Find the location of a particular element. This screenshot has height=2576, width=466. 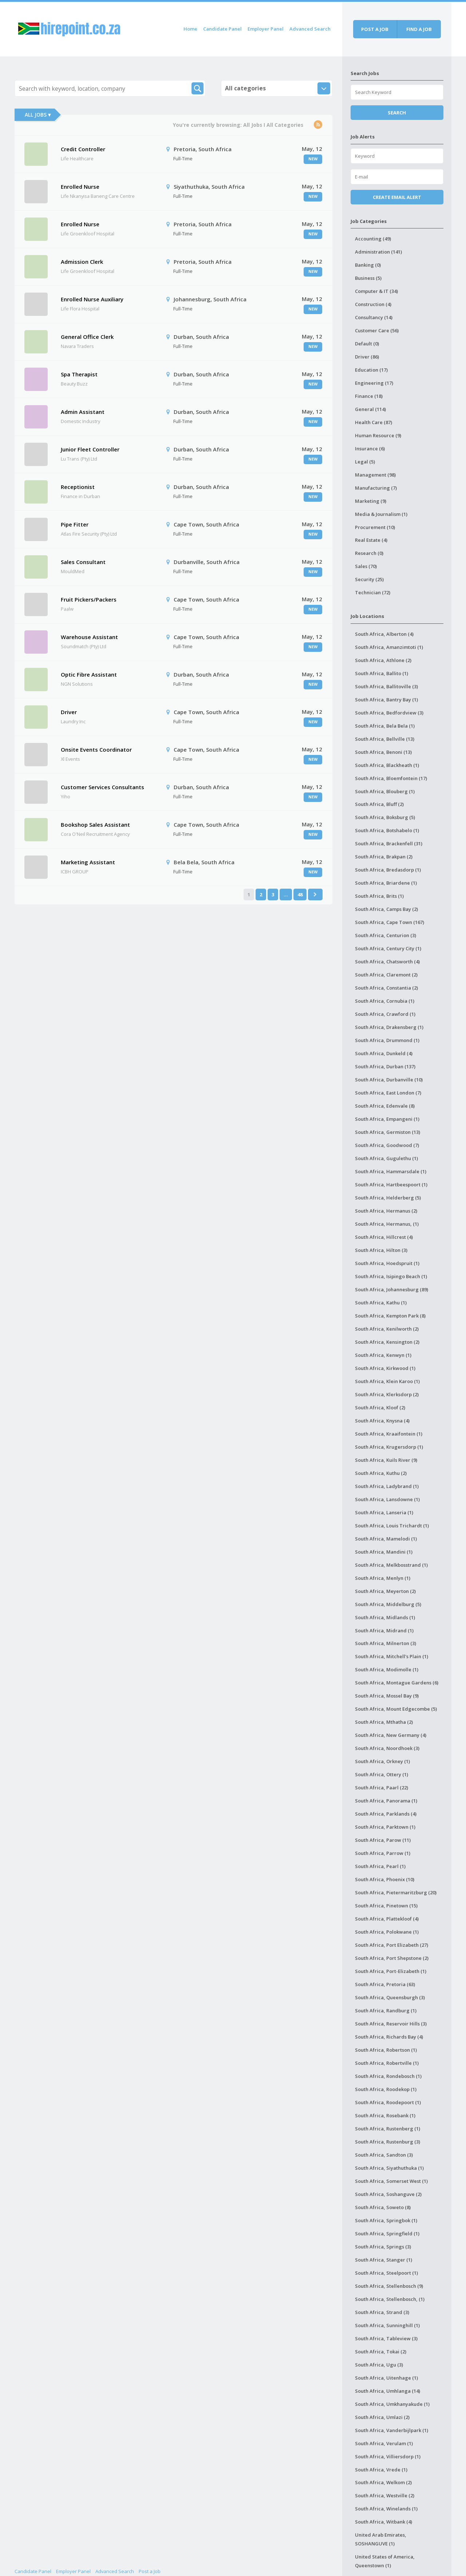

South Africa, Hermanus, (1) is located at coordinates (387, 1224).